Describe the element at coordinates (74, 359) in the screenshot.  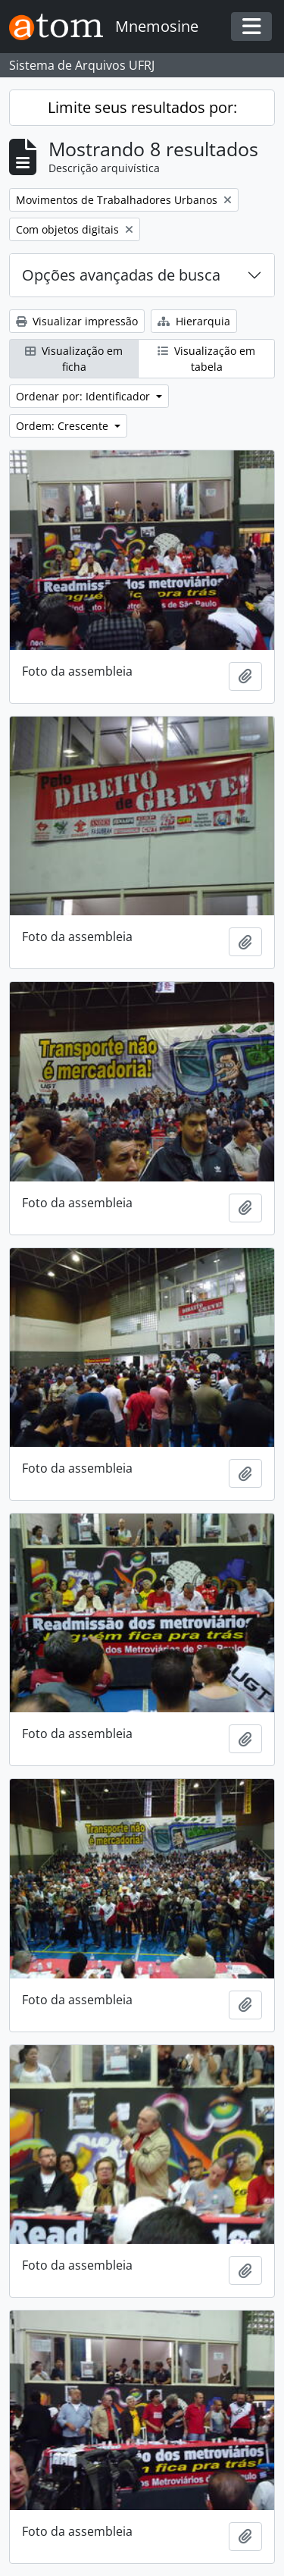
I see `Visualização em ficha` at that location.